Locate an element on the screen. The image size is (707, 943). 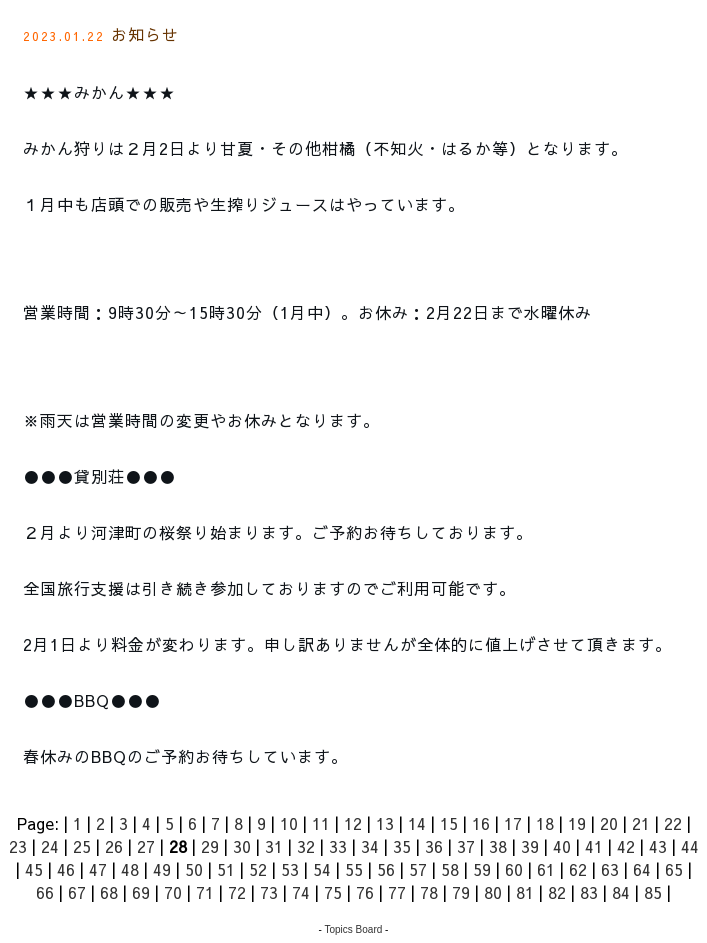
83 is located at coordinates (589, 892).